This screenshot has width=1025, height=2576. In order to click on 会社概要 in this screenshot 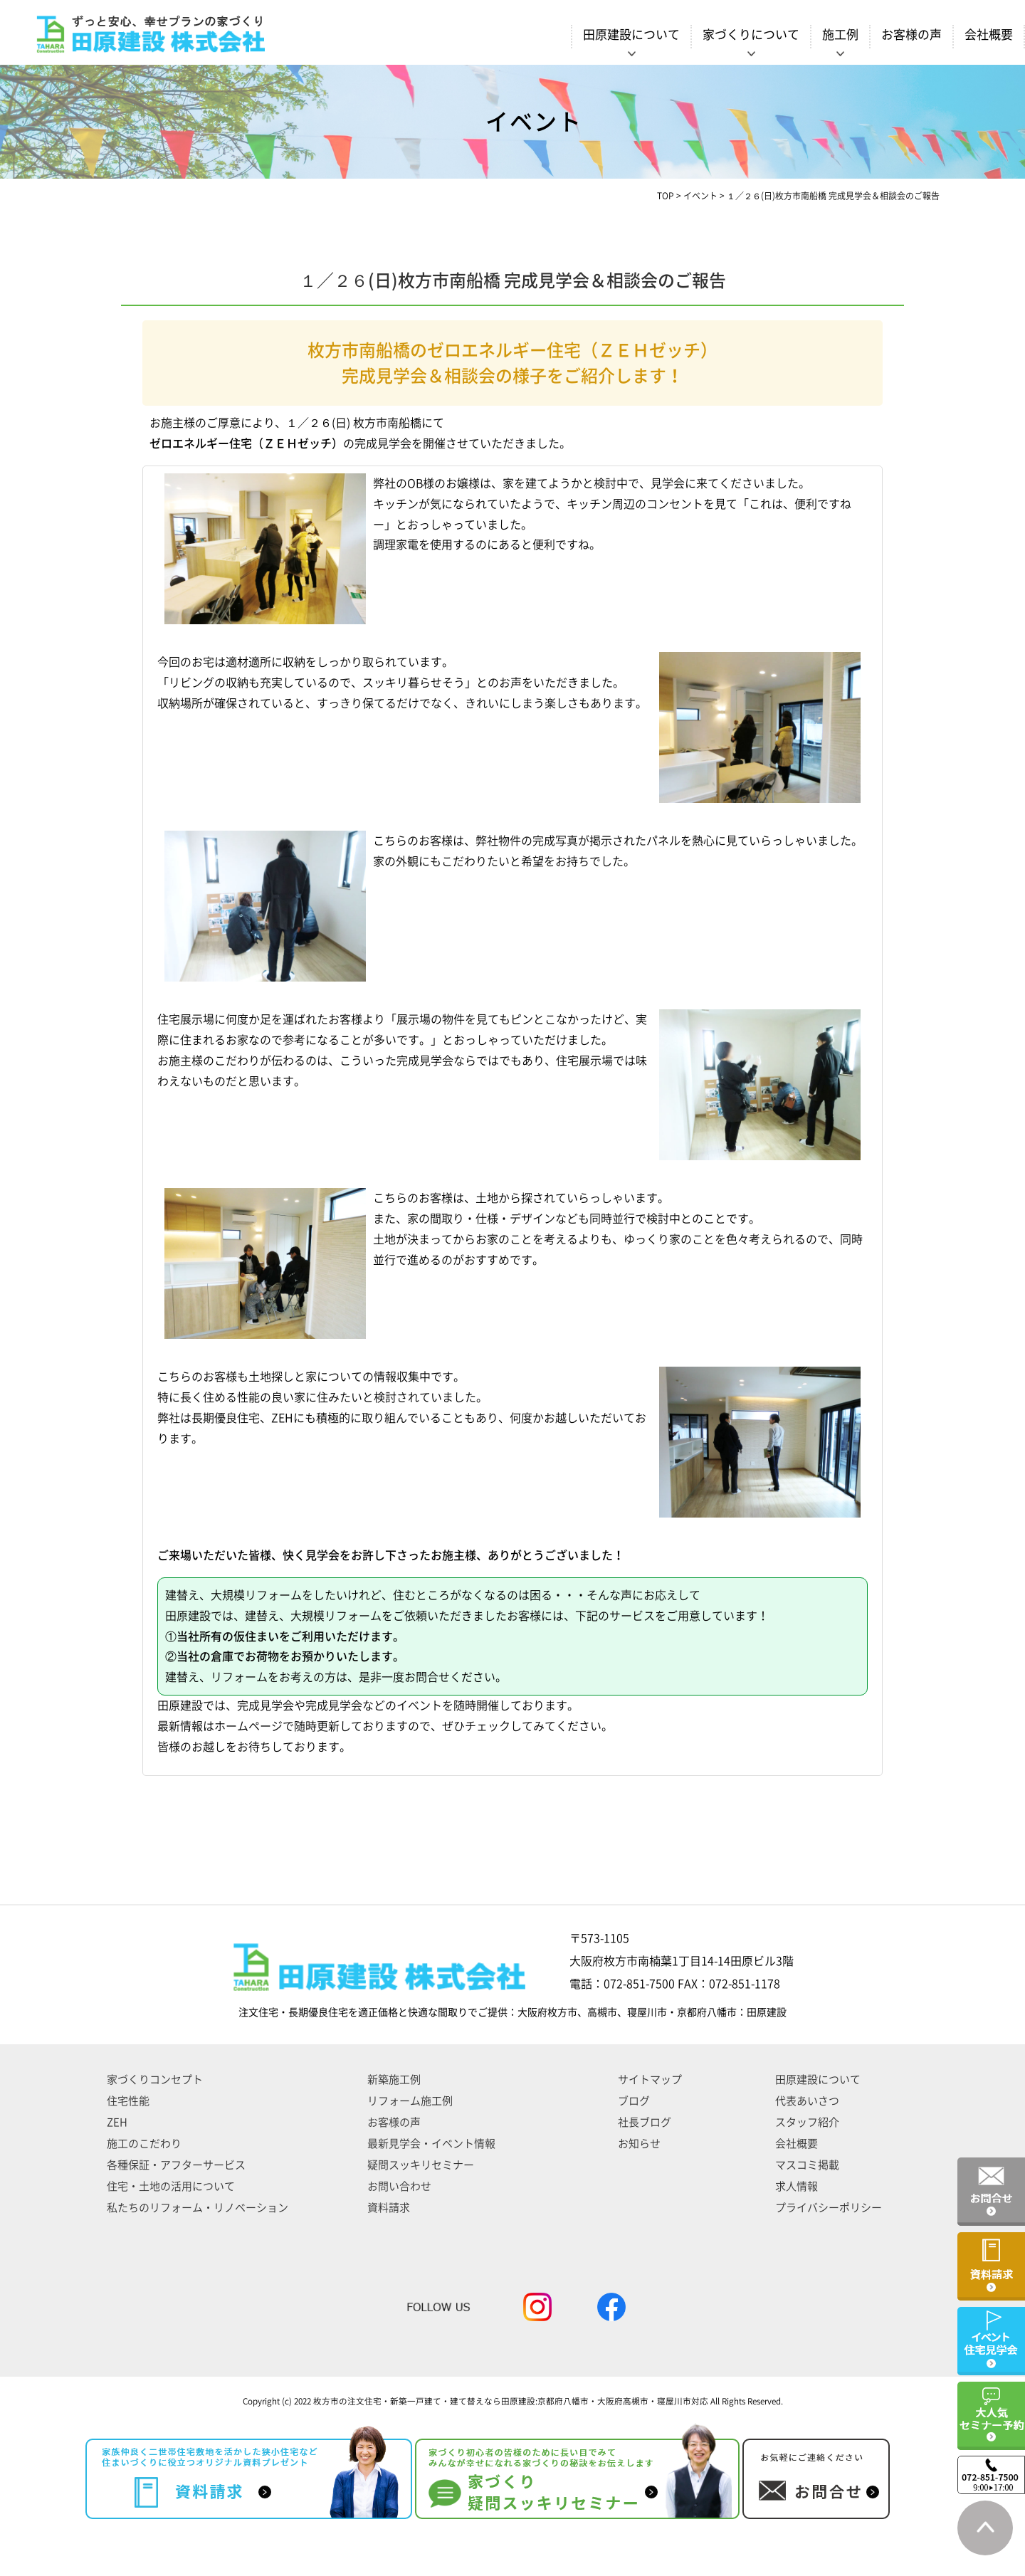, I will do `click(988, 34)`.